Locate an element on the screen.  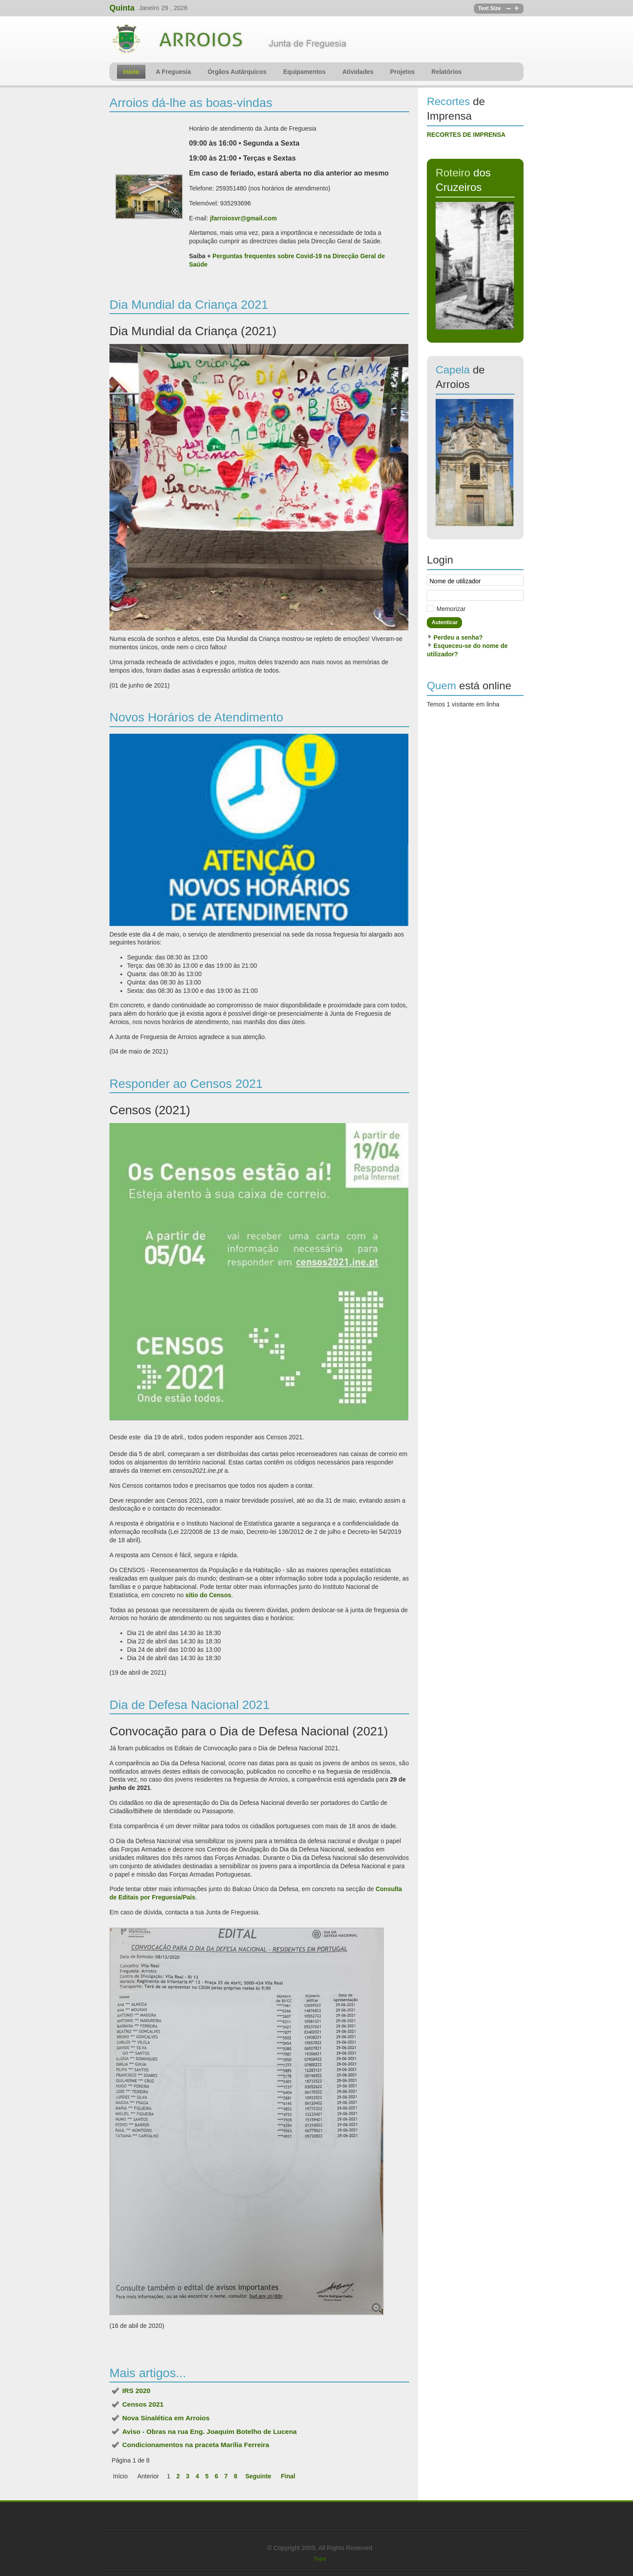
Memorizar is located at coordinates (451, 608).